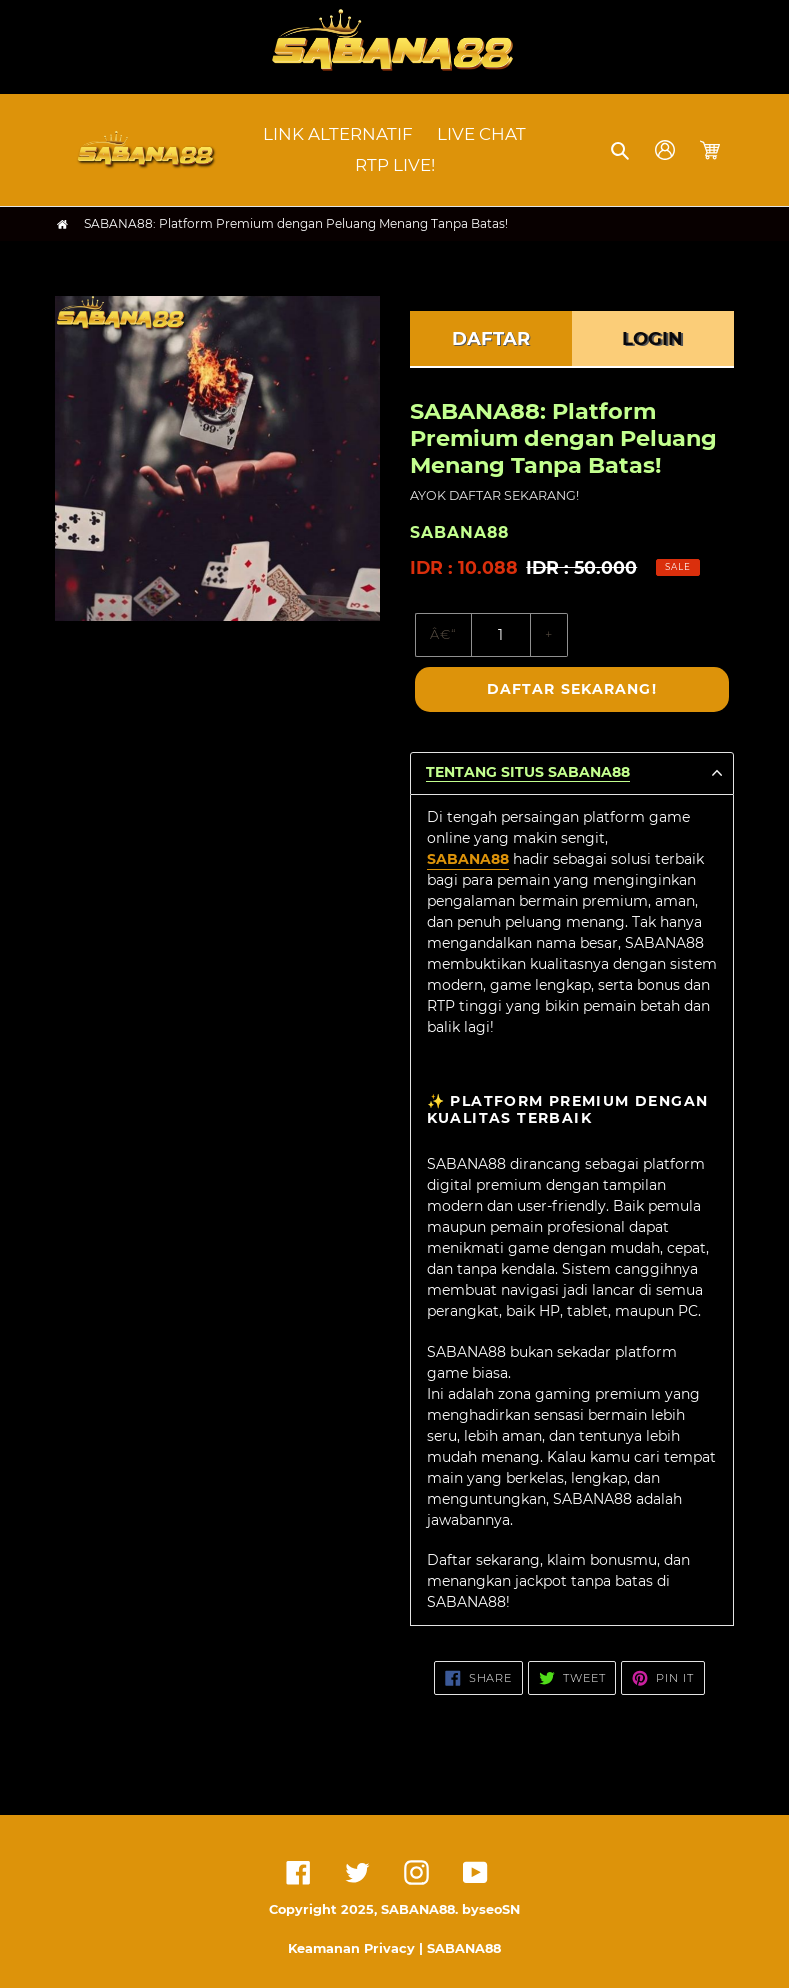  What do you see at coordinates (468, 859) in the screenshot?
I see `SABANA88` at bounding box center [468, 859].